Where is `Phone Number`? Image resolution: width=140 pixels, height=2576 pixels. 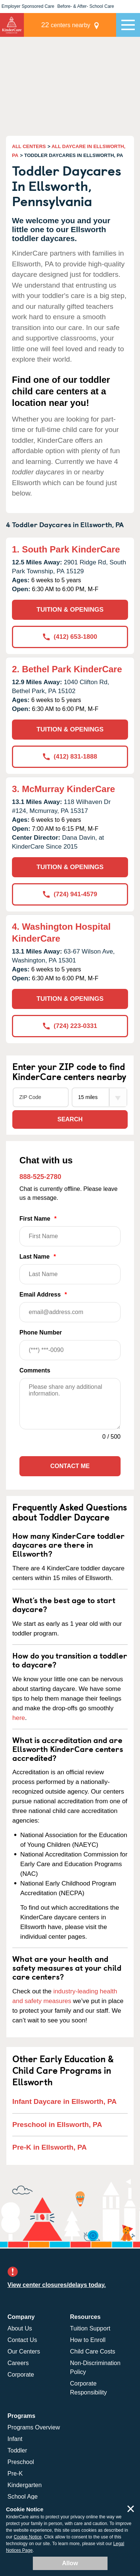
Phone Number is located at coordinates (70, 1344).